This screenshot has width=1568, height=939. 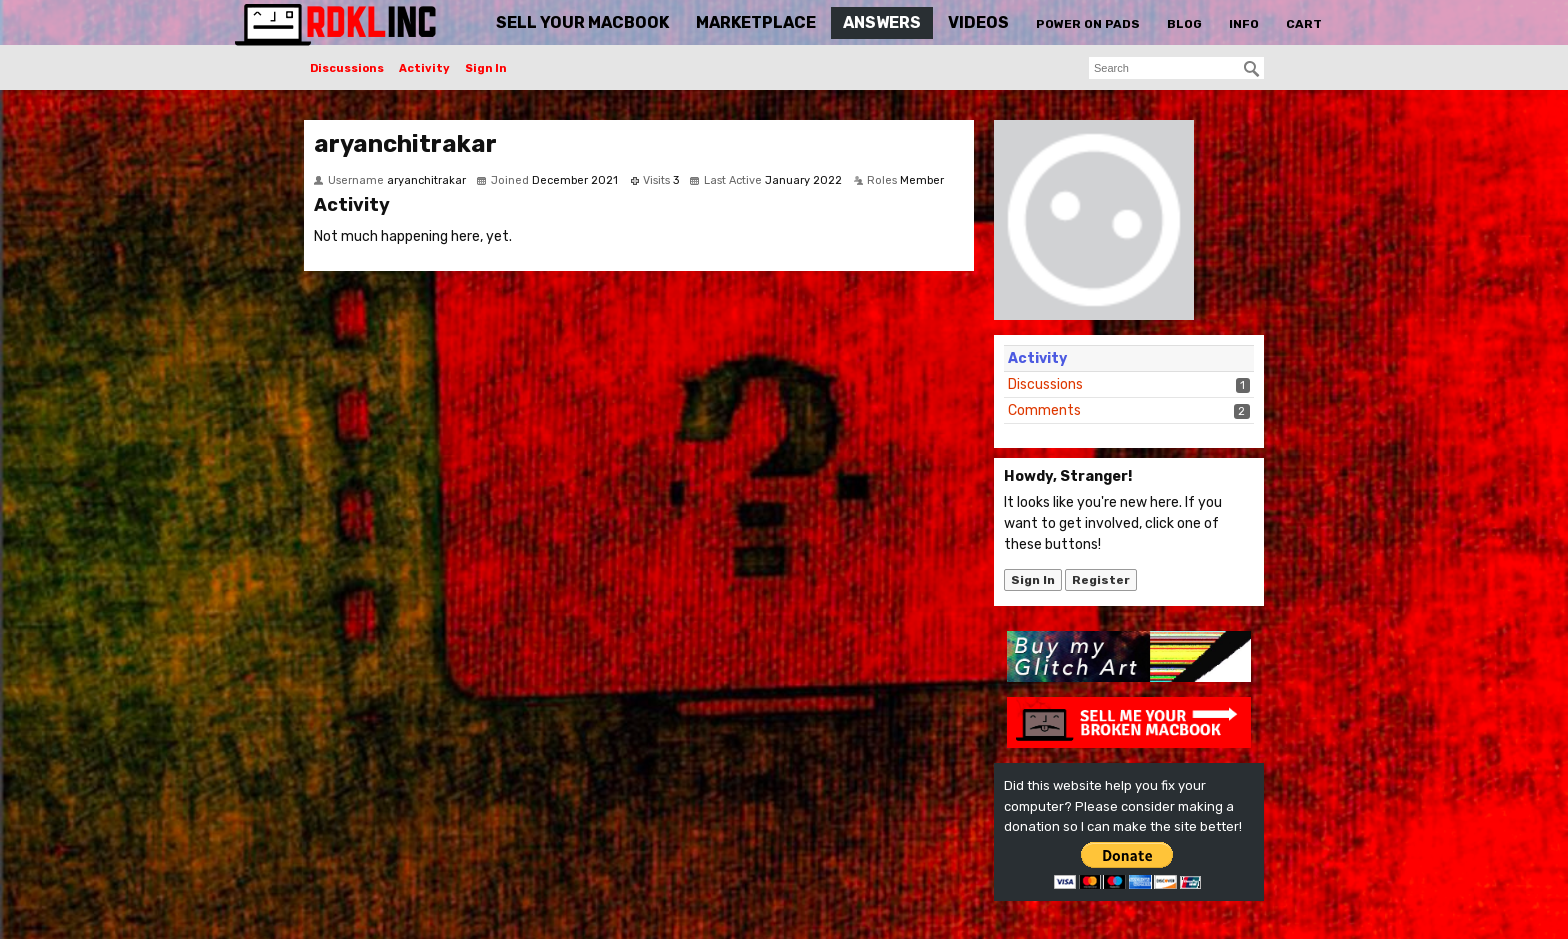 What do you see at coordinates (424, 68) in the screenshot?
I see `Activity` at bounding box center [424, 68].